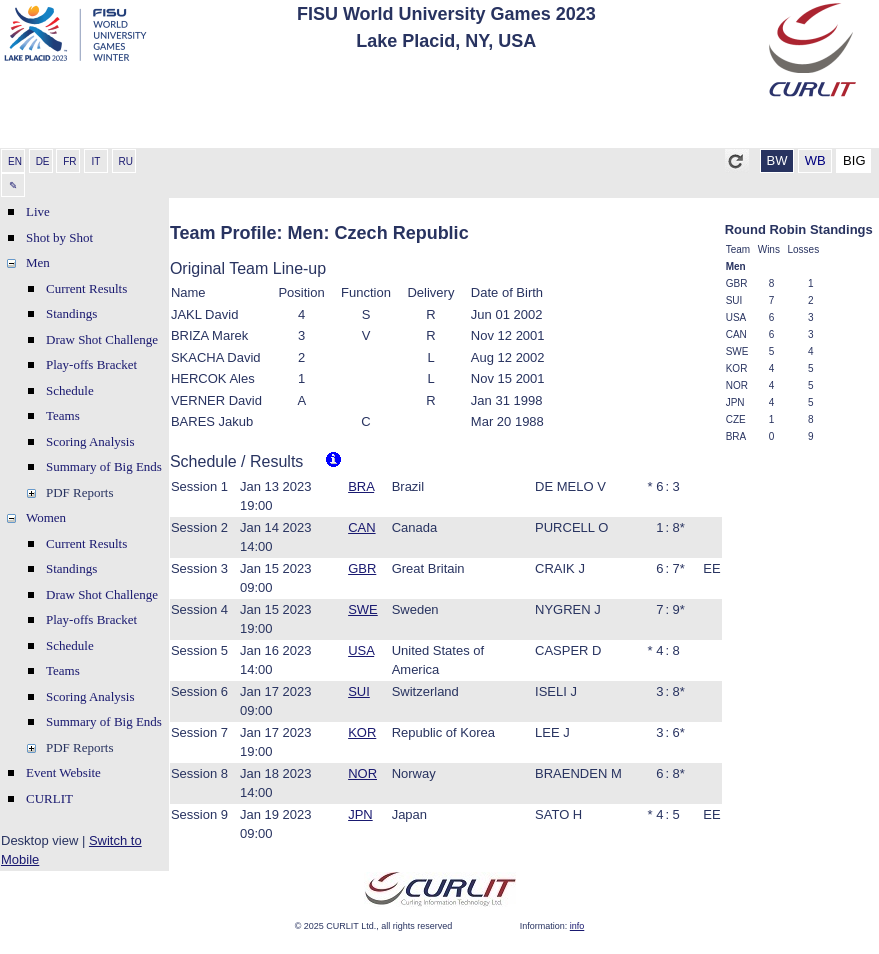 The height and width of the screenshot is (954, 879). What do you see at coordinates (90, 441) in the screenshot?
I see `Scoring Analysis` at bounding box center [90, 441].